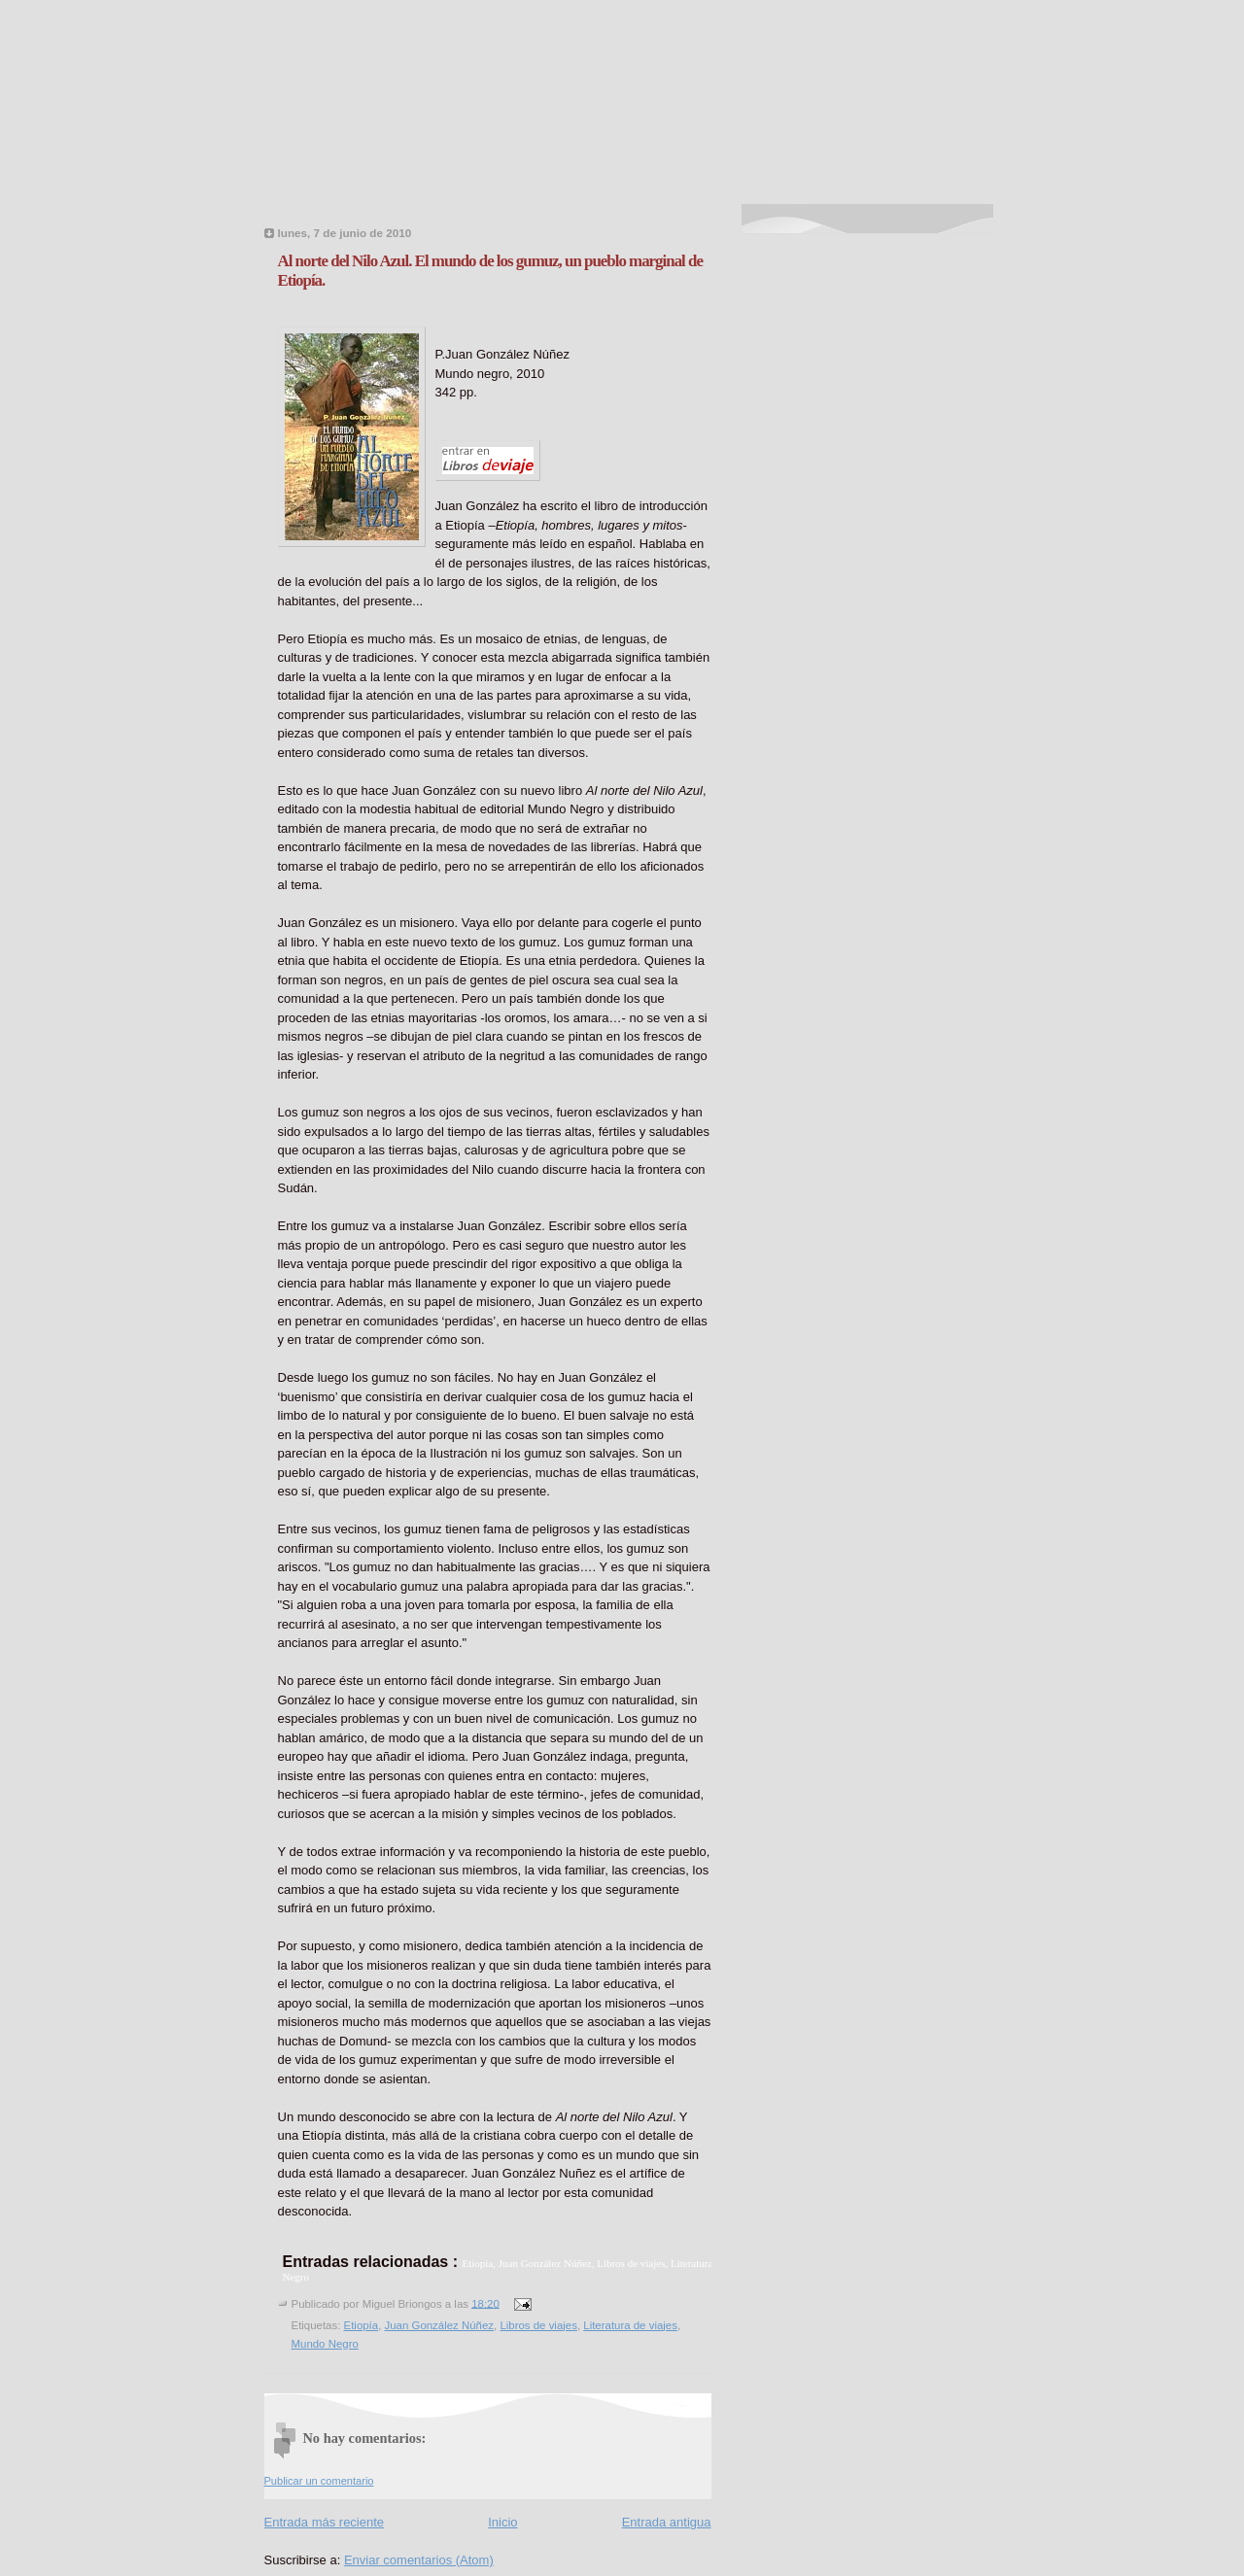 This screenshot has width=1244, height=2576. I want to click on Etiopía, so click(361, 2325).